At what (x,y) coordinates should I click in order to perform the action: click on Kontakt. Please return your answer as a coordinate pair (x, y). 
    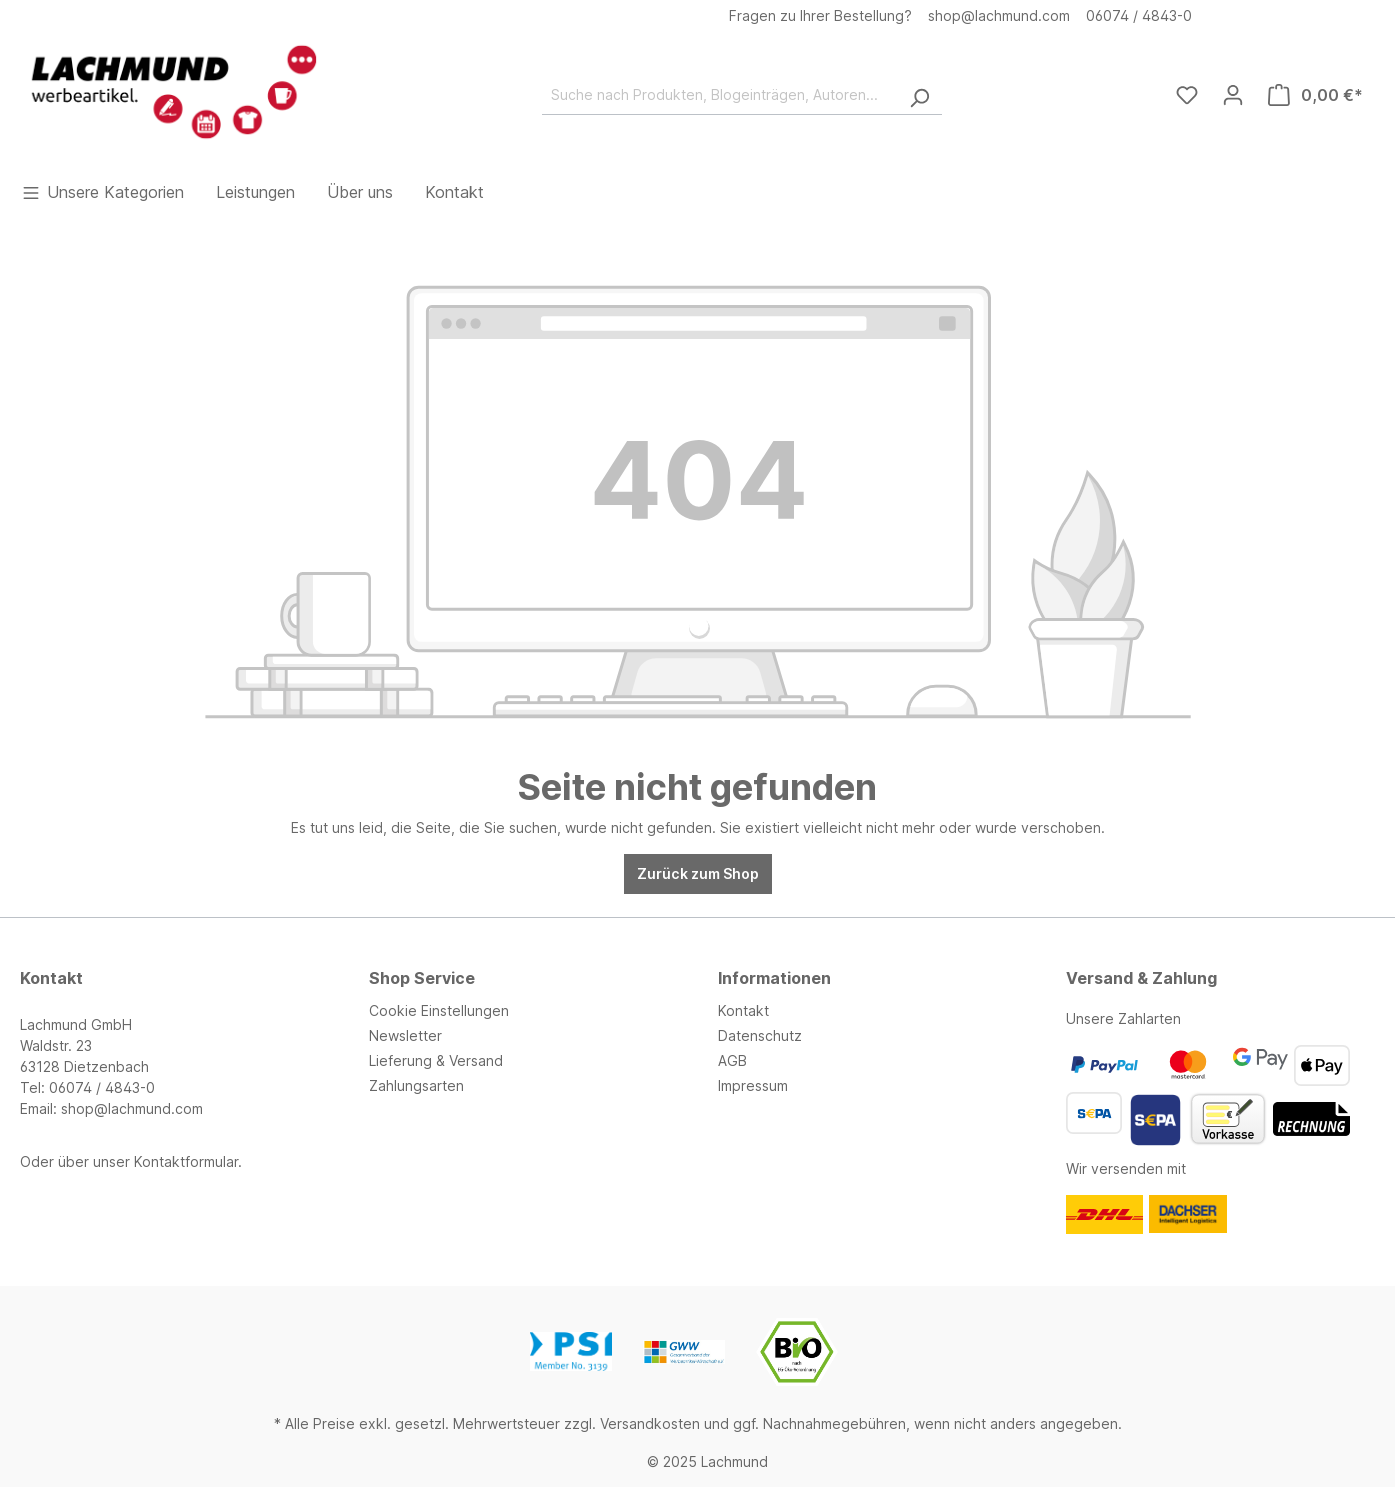
    Looking at the image, I should click on (743, 1010).